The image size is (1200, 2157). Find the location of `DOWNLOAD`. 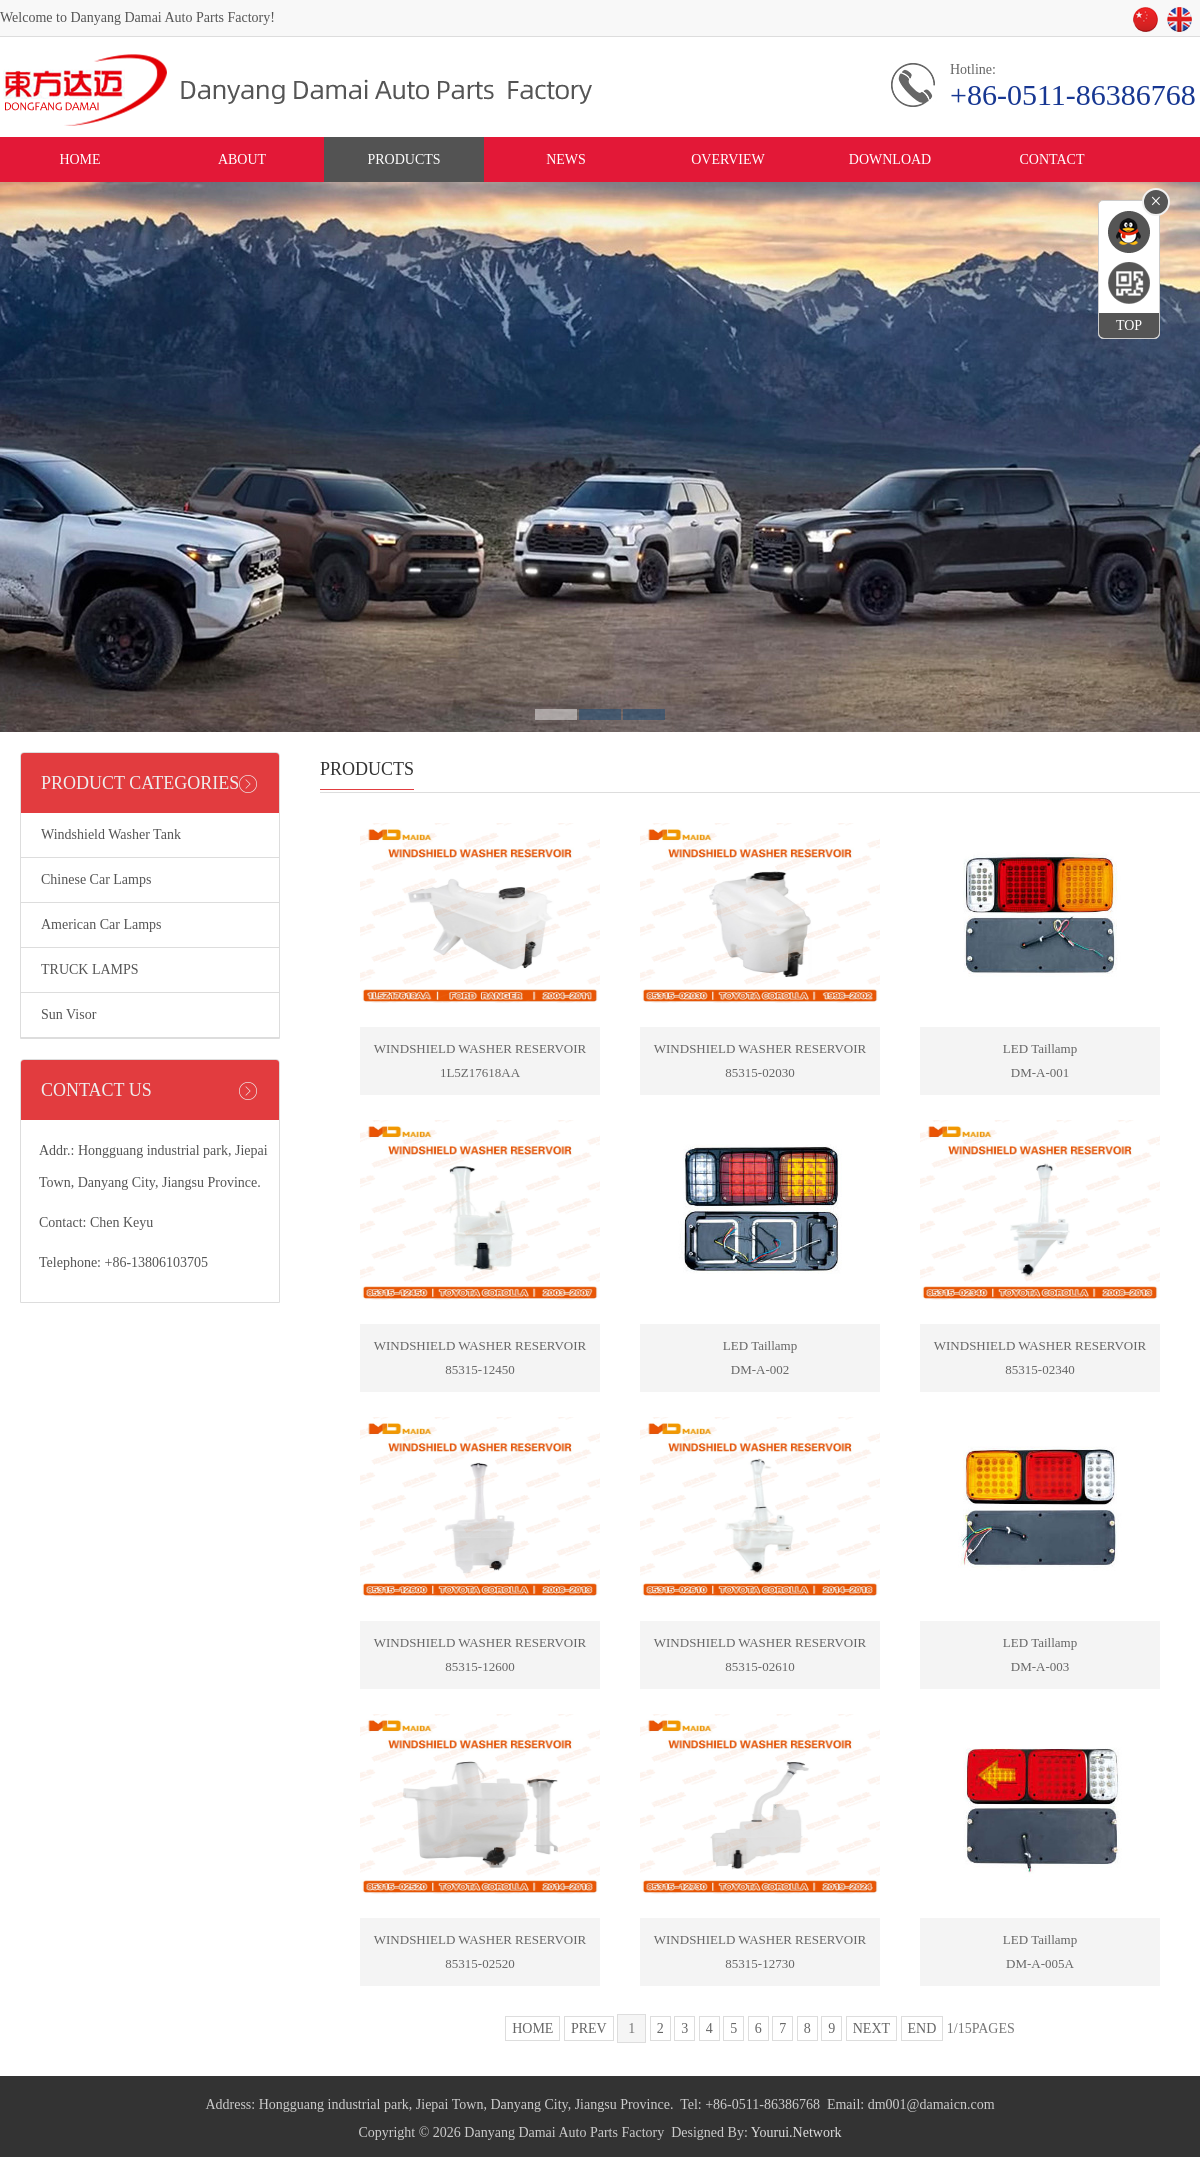

DOWNLOAD is located at coordinates (890, 159).